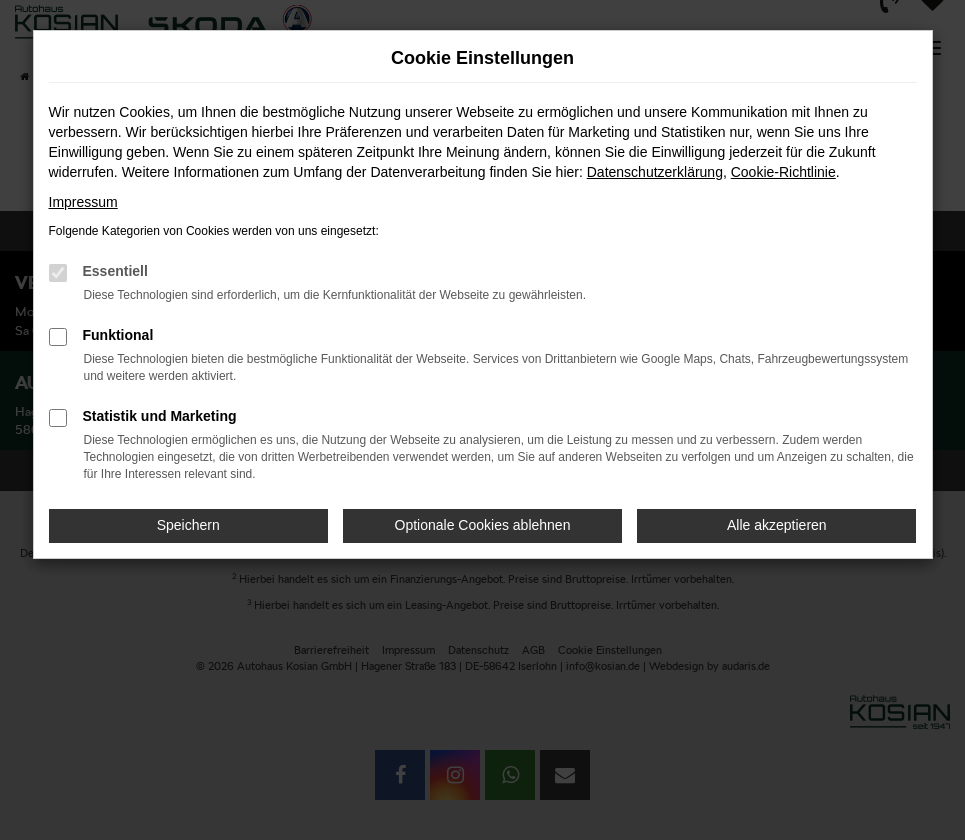 The image size is (965, 840). What do you see at coordinates (188, 525) in the screenshot?
I see `Speichern` at bounding box center [188, 525].